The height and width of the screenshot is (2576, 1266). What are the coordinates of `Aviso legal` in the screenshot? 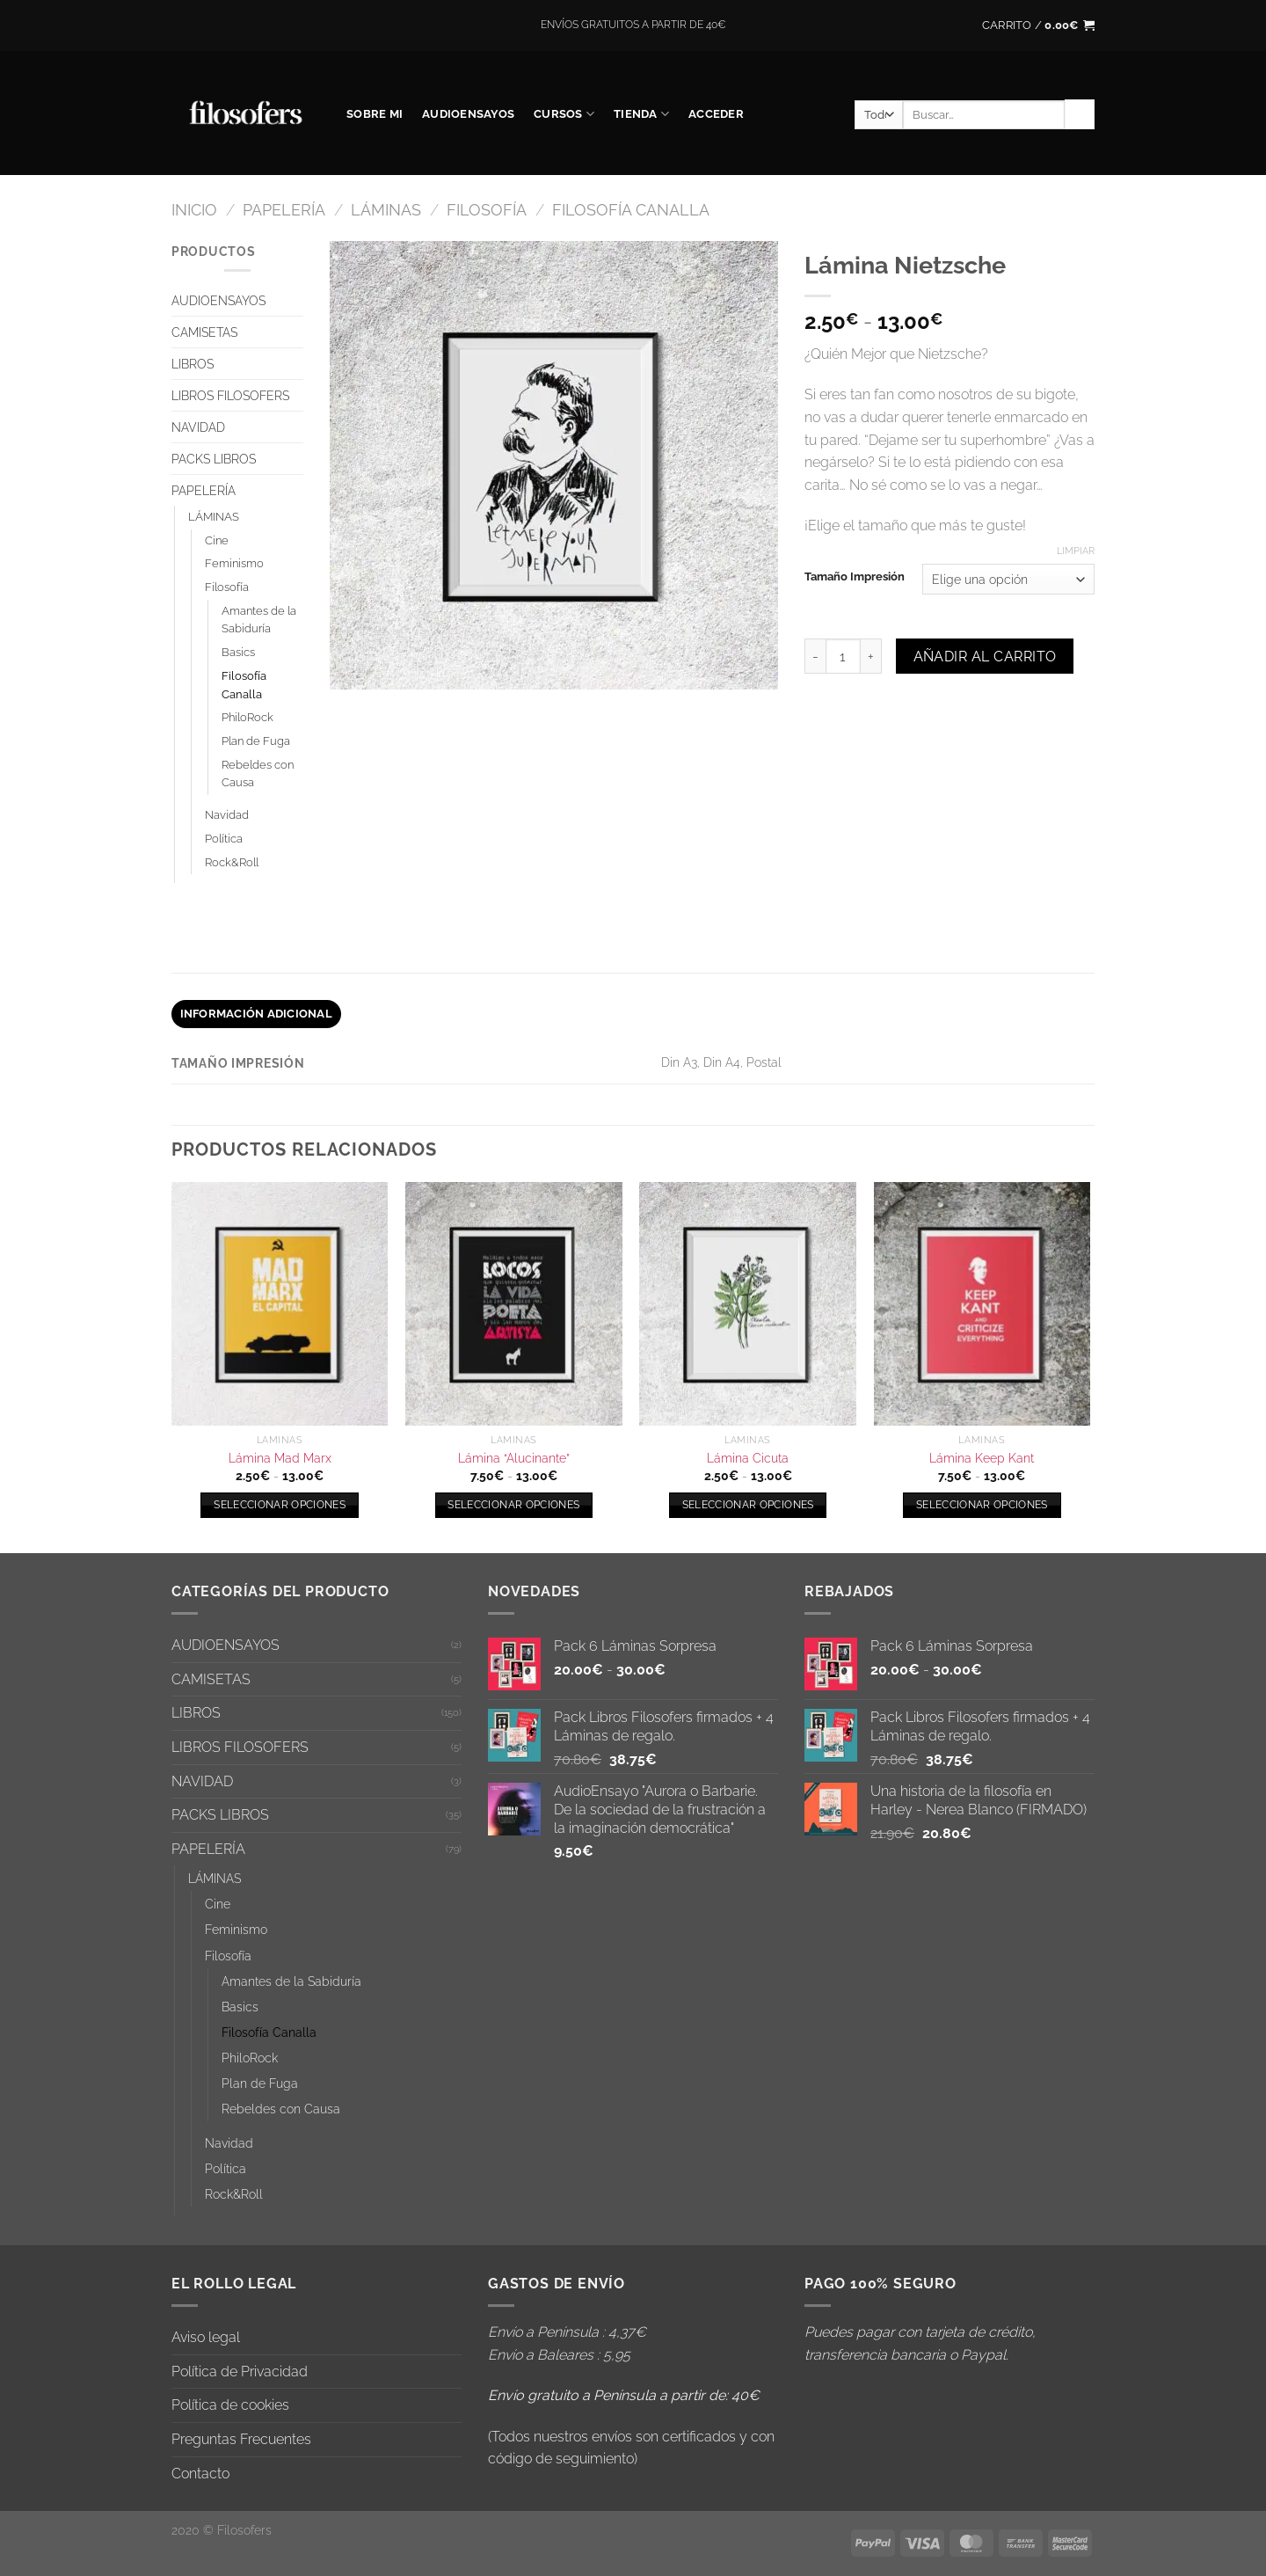 It's located at (205, 2337).